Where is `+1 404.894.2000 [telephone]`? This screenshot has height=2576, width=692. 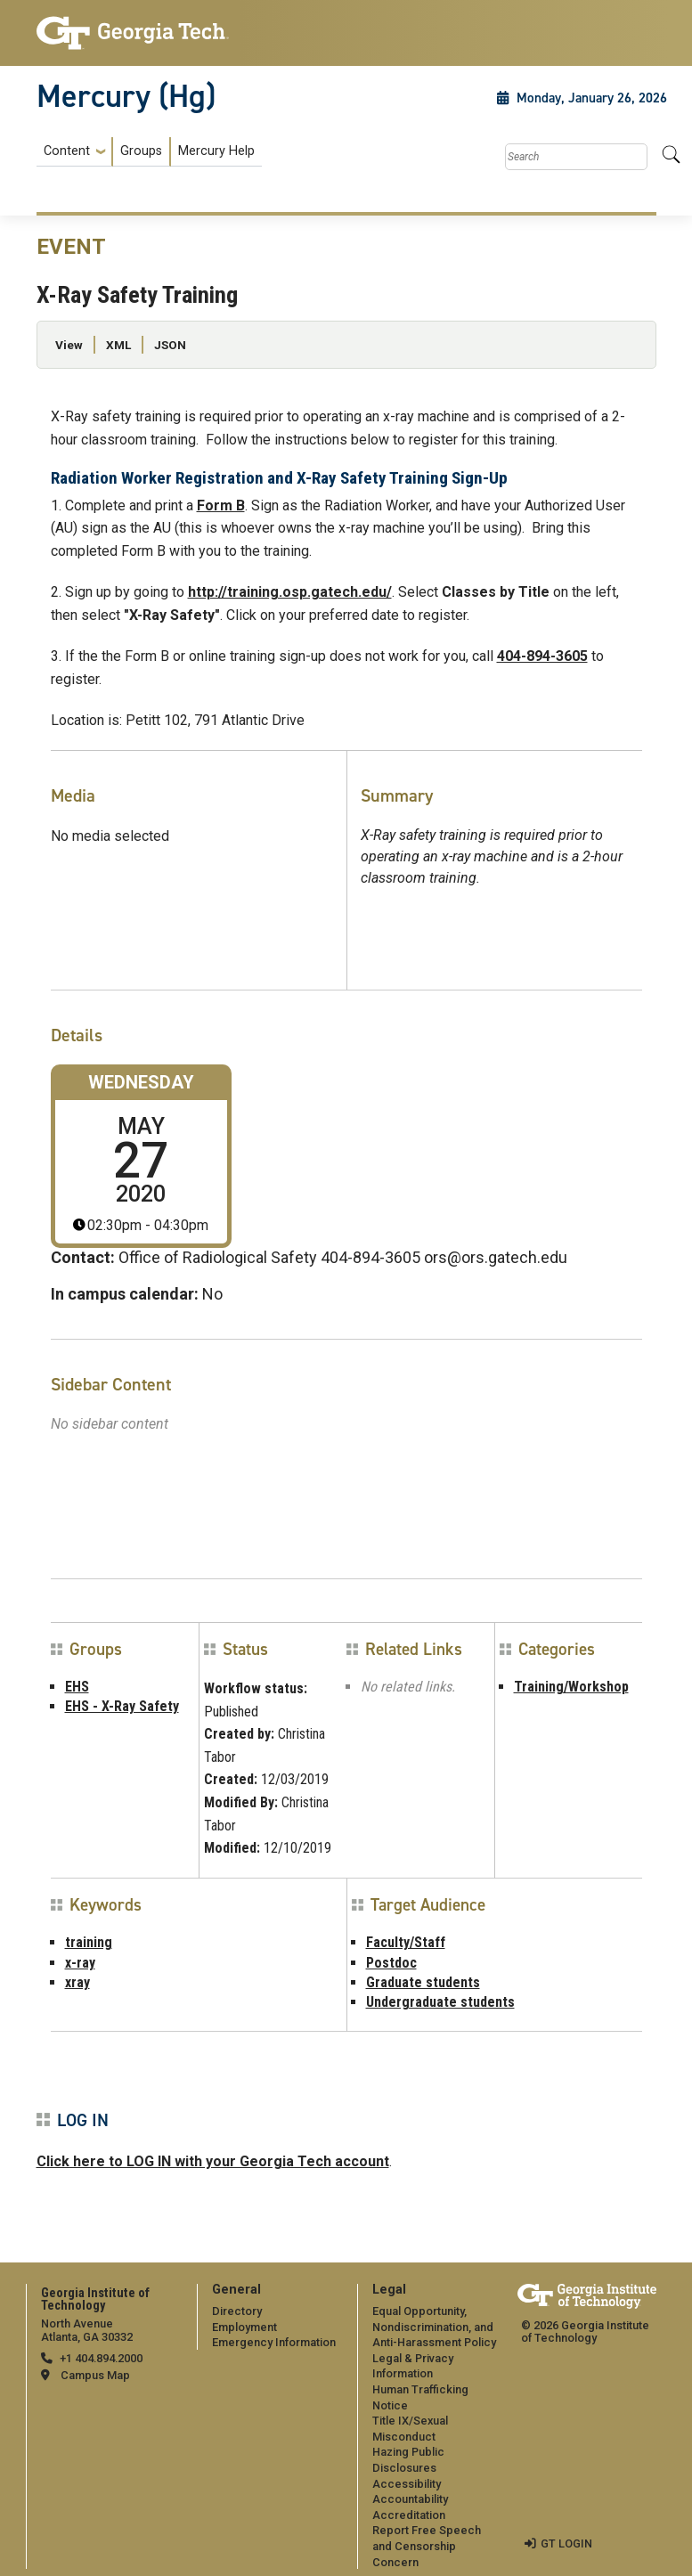 +1 404.894.2000 [telephone] is located at coordinates (101, 2358).